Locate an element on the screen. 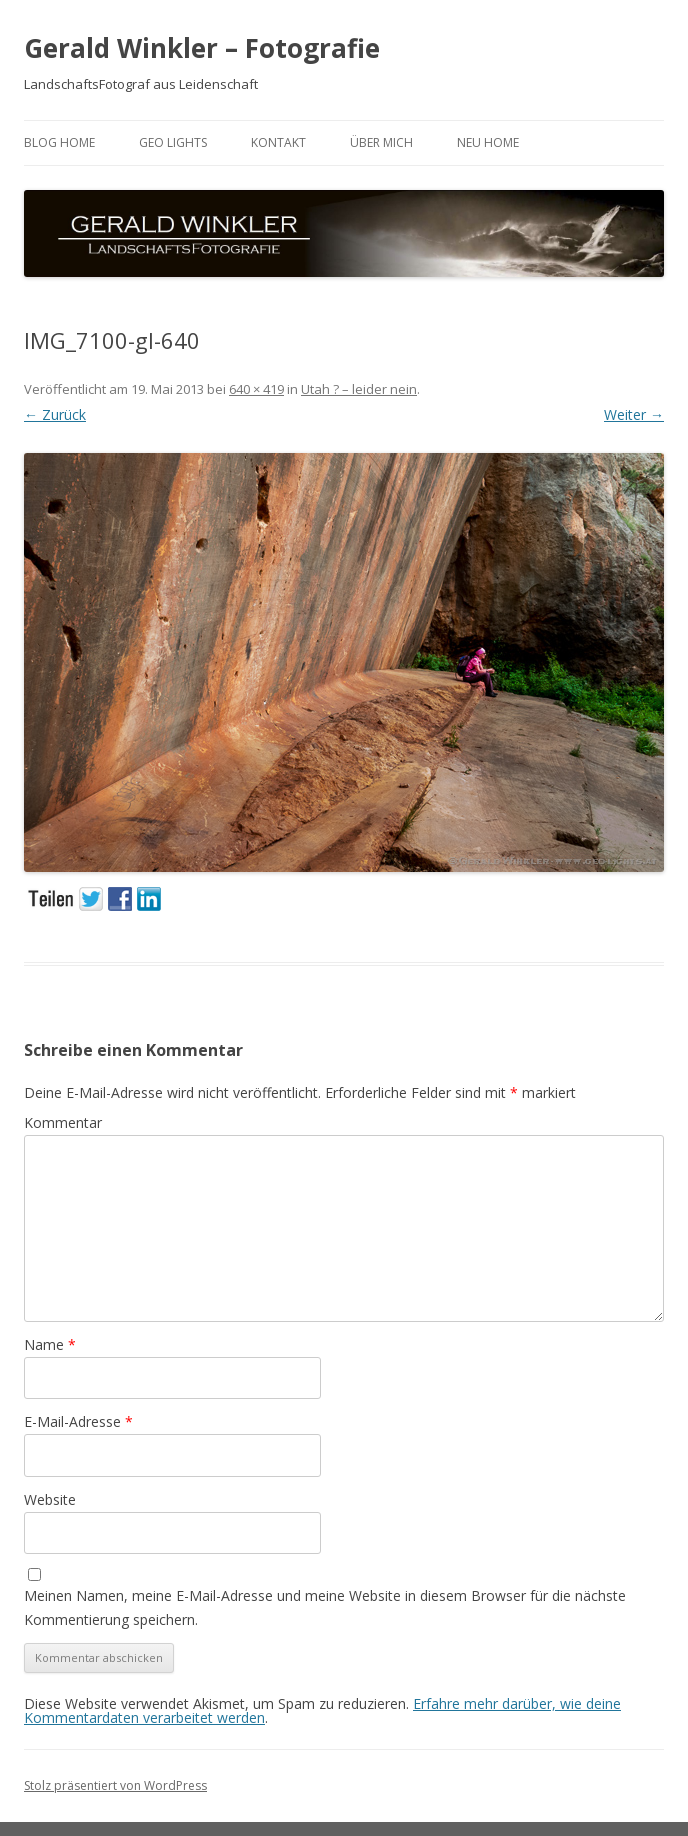 This screenshot has height=1836, width=688. Kommentar is located at coordinates (63, 1122).